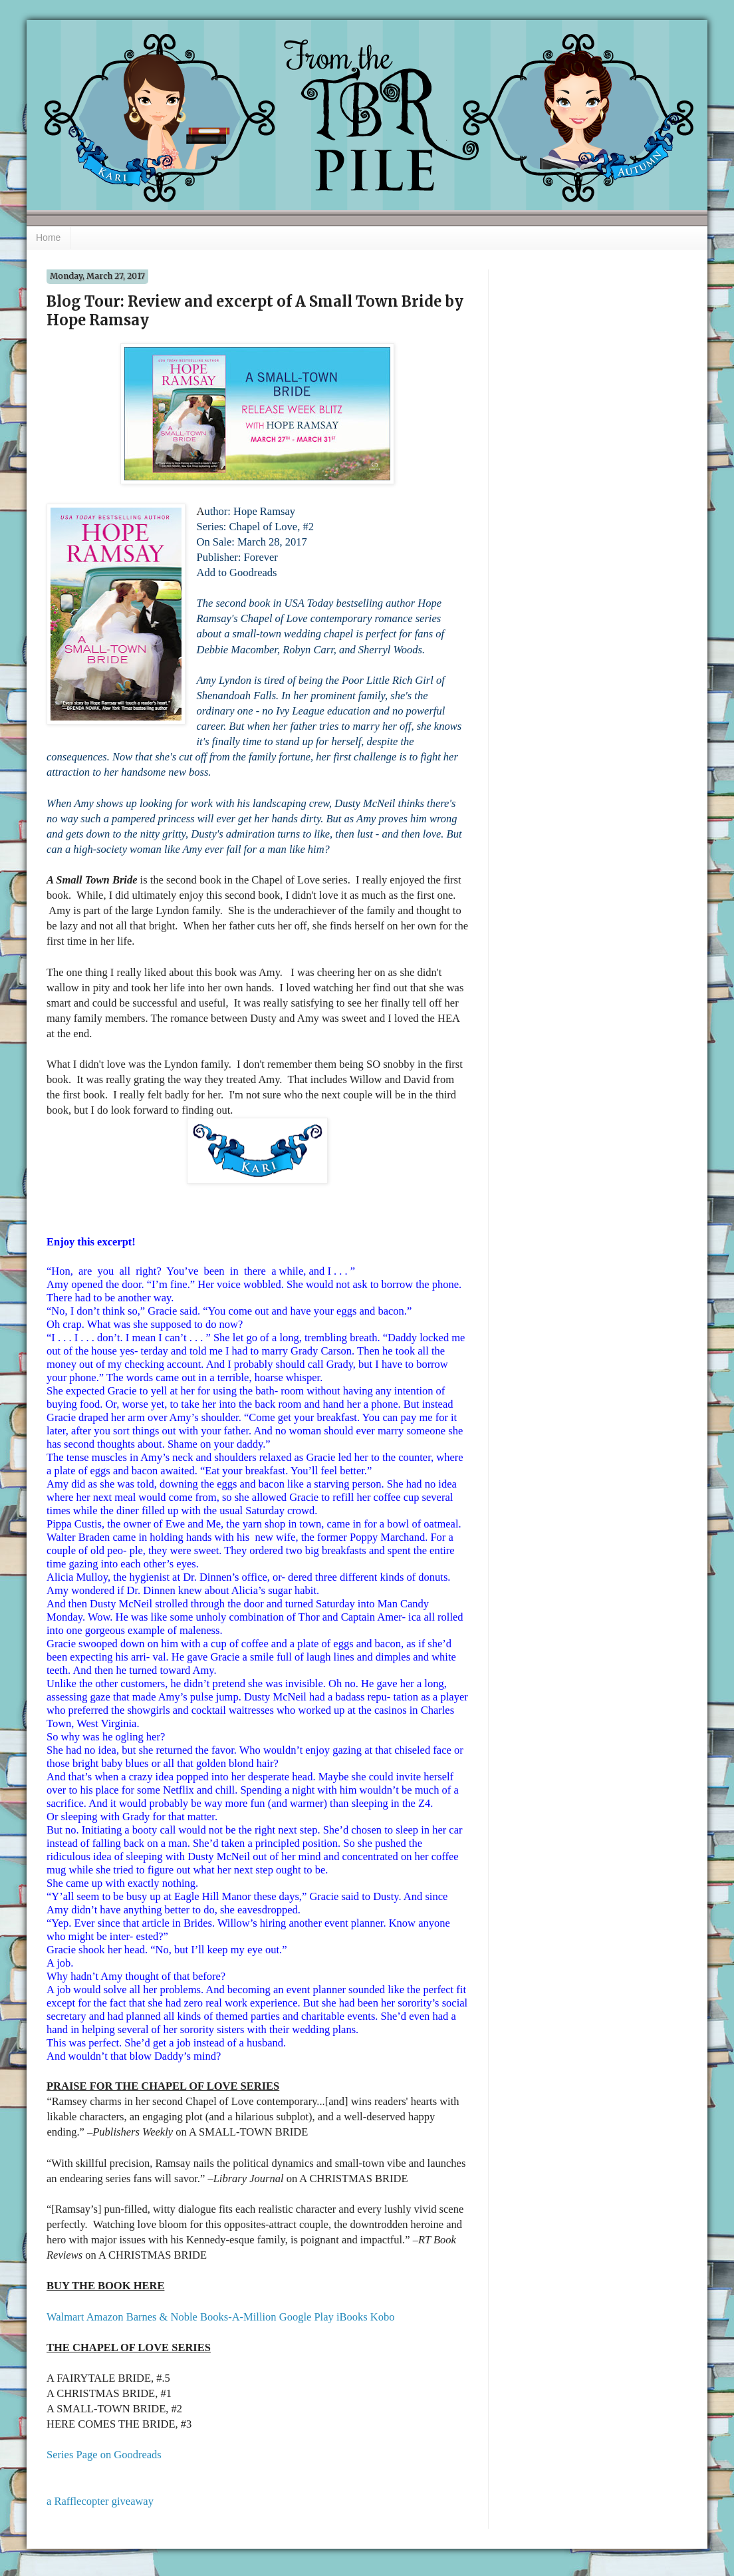 Image resolution: width=734 pixels, height=2576 pixels. Describe the element at coordinates (306, 2317) in the screenshot. I see `Google Play` at that location.